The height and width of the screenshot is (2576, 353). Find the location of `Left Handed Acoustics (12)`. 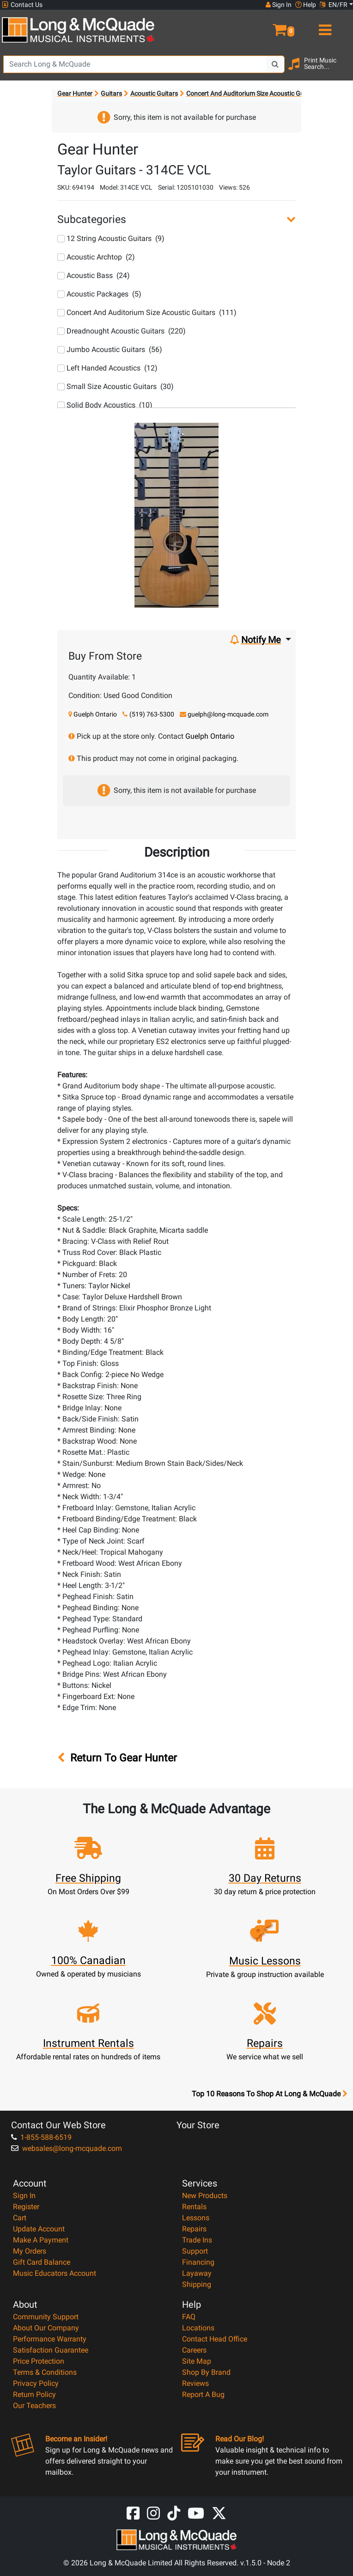

Left Handed Acoustics (12) is located at coordinates (107, 368).